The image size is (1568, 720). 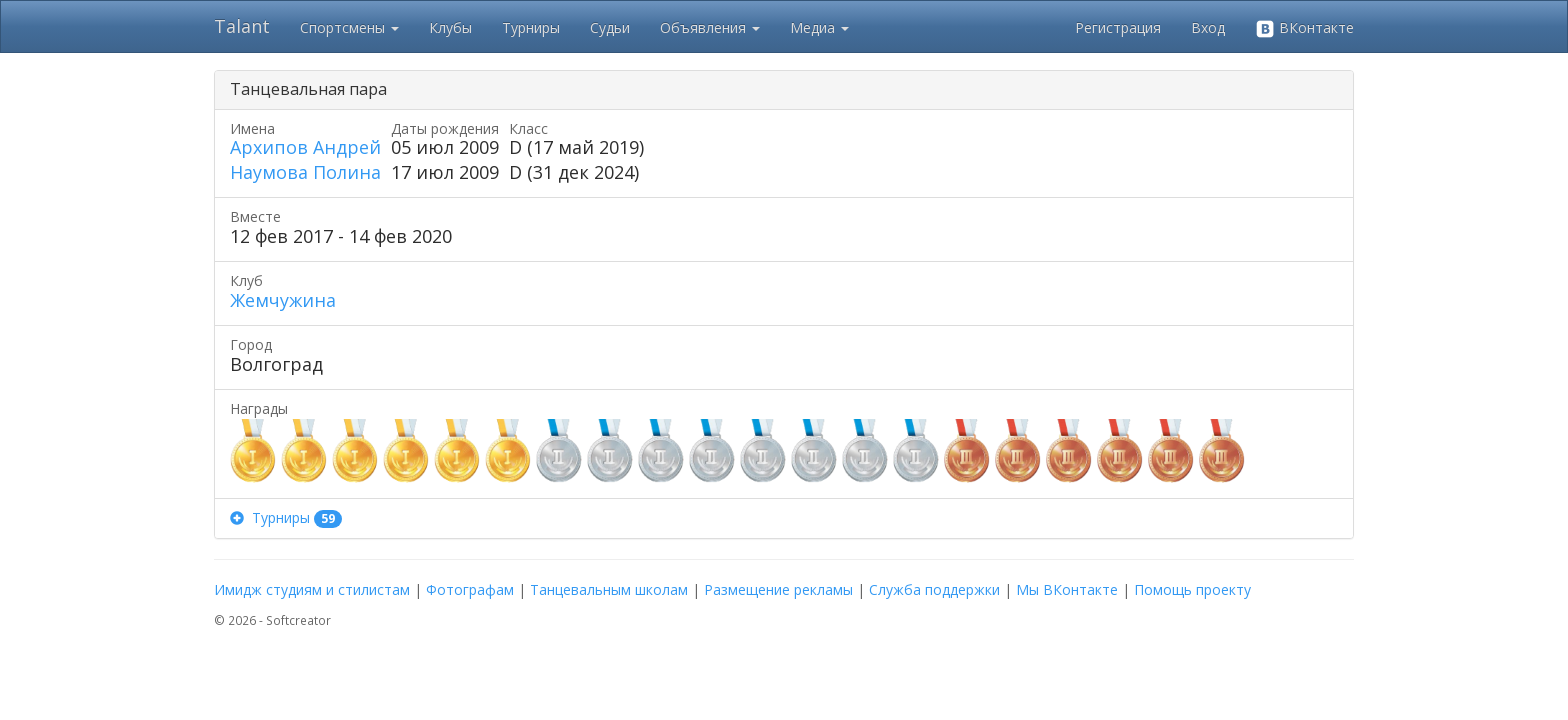 What do you see at coordinates (1192, 589) in the screenshot?
I see `Помощь проекту` at bounding box center [1192, 589].